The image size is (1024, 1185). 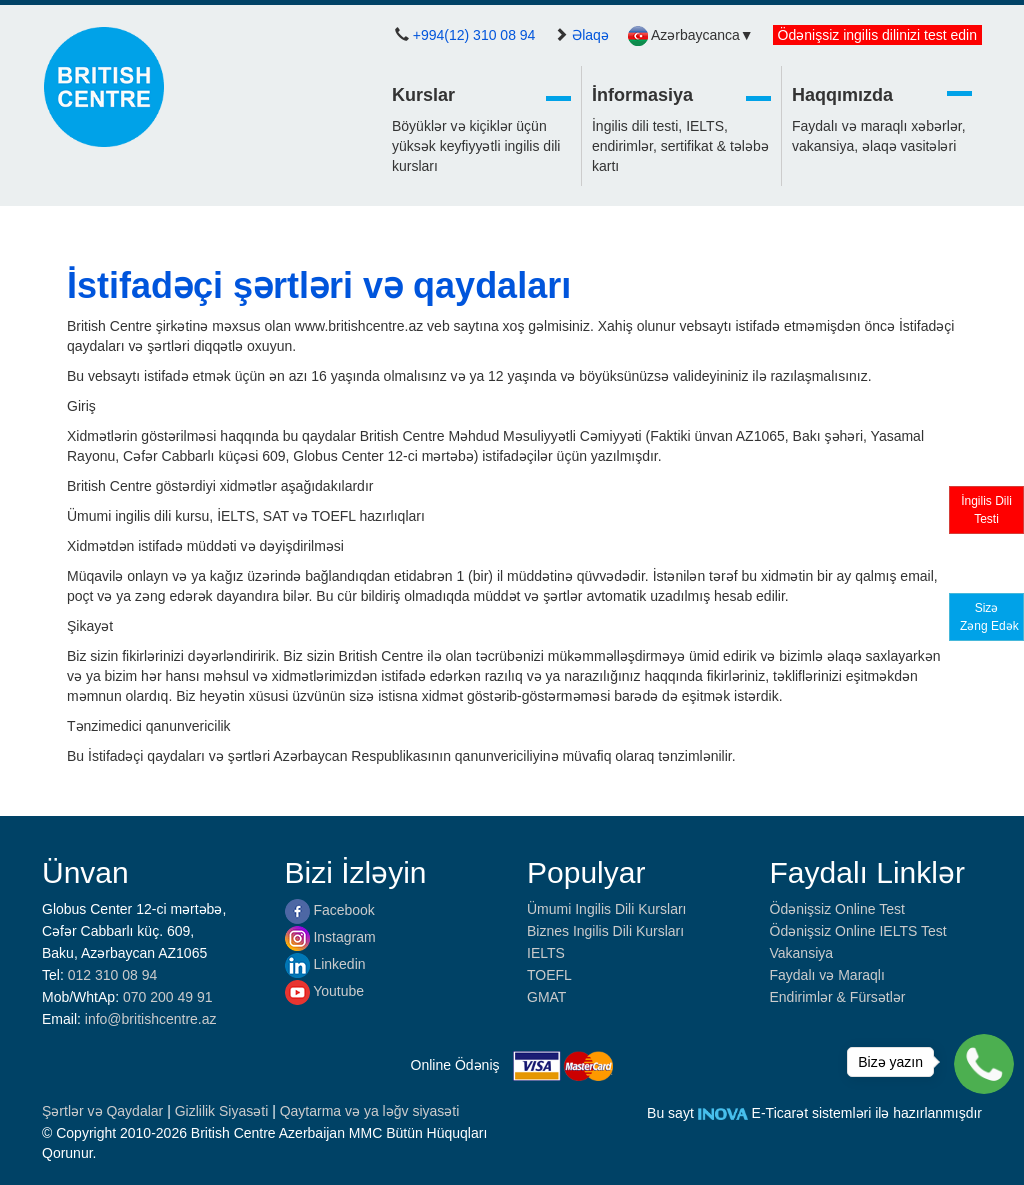 I want to click on Vakansiya, so click(x=802, y=953).